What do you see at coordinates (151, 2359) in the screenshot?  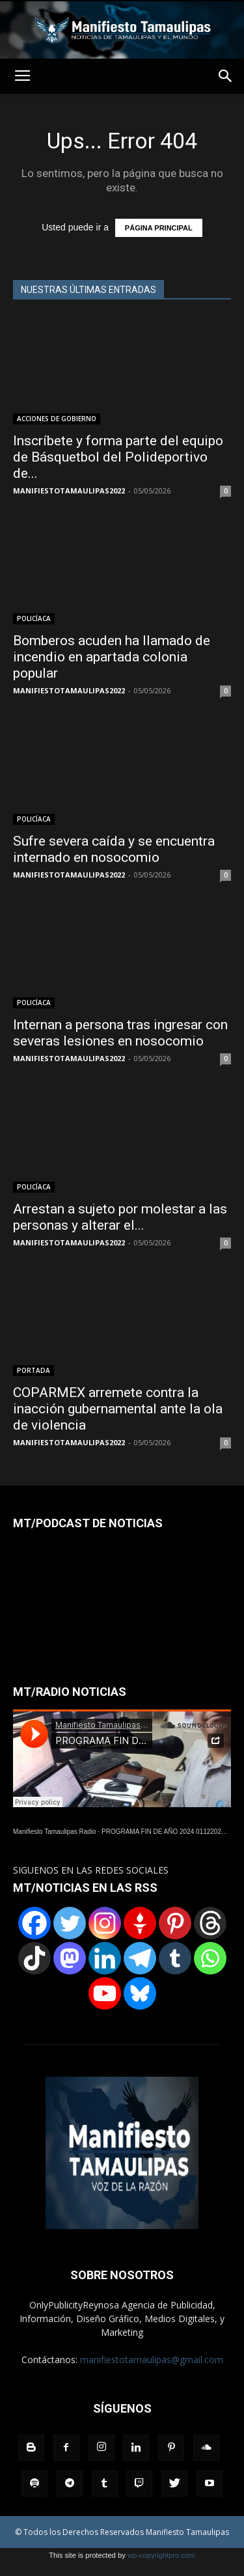 I see `manifiestotamaulipas@gmail.com` at bounding box center [151, 2359].